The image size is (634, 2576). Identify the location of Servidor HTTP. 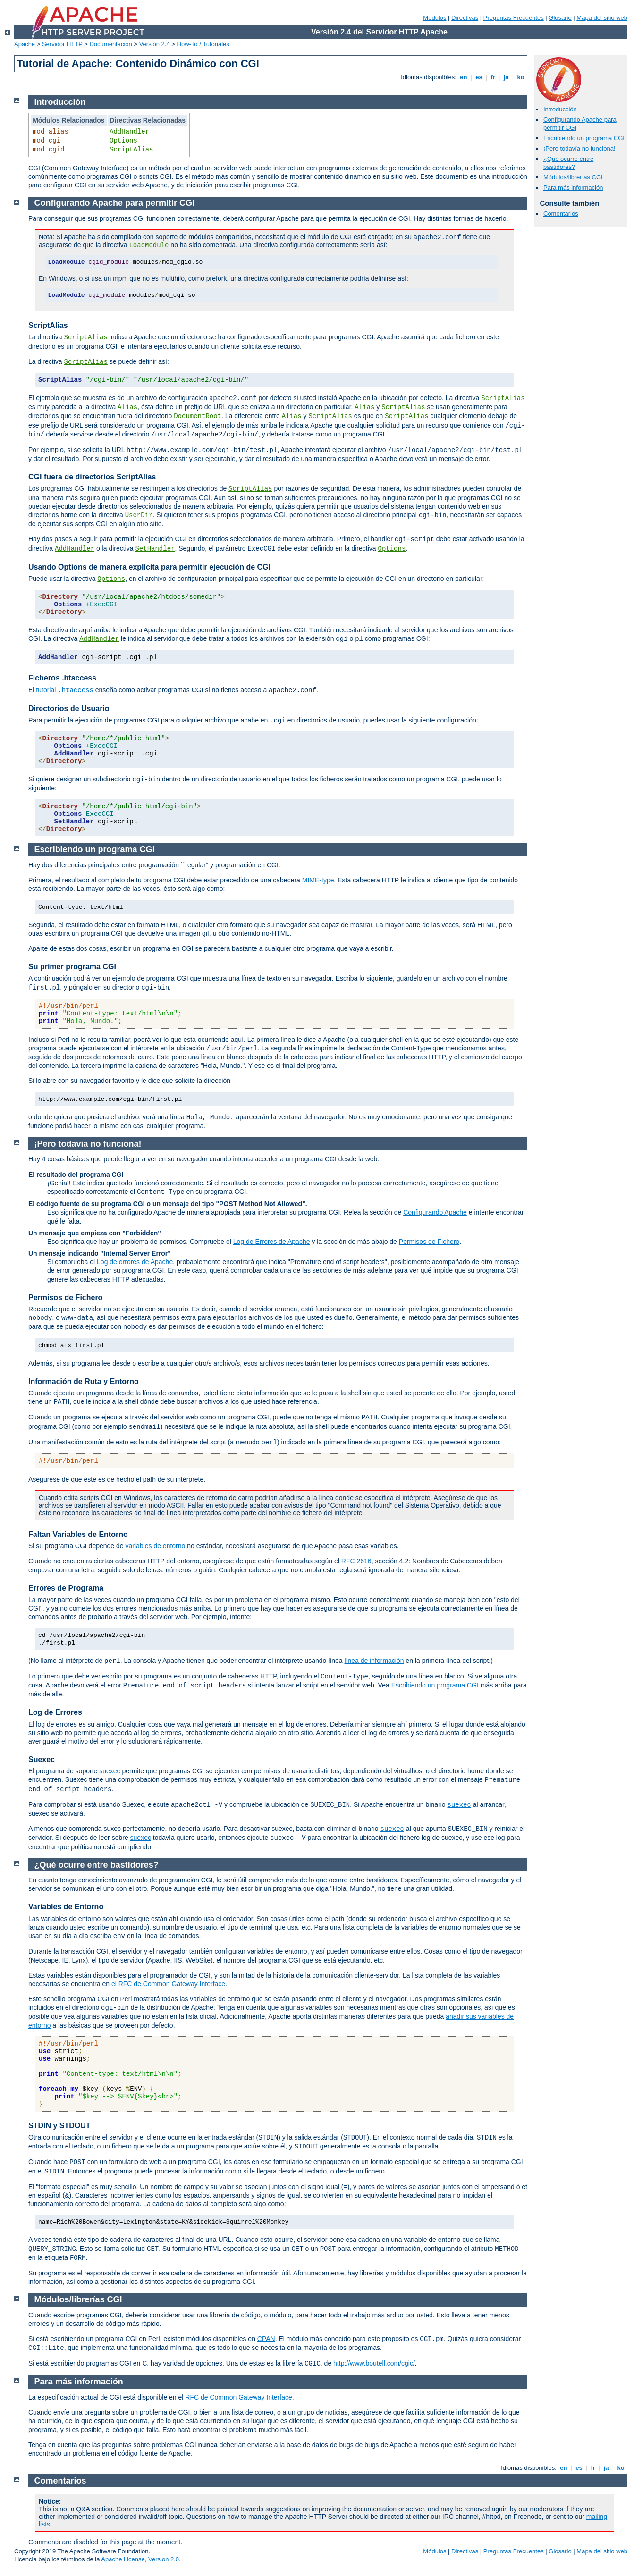
(62, 44).